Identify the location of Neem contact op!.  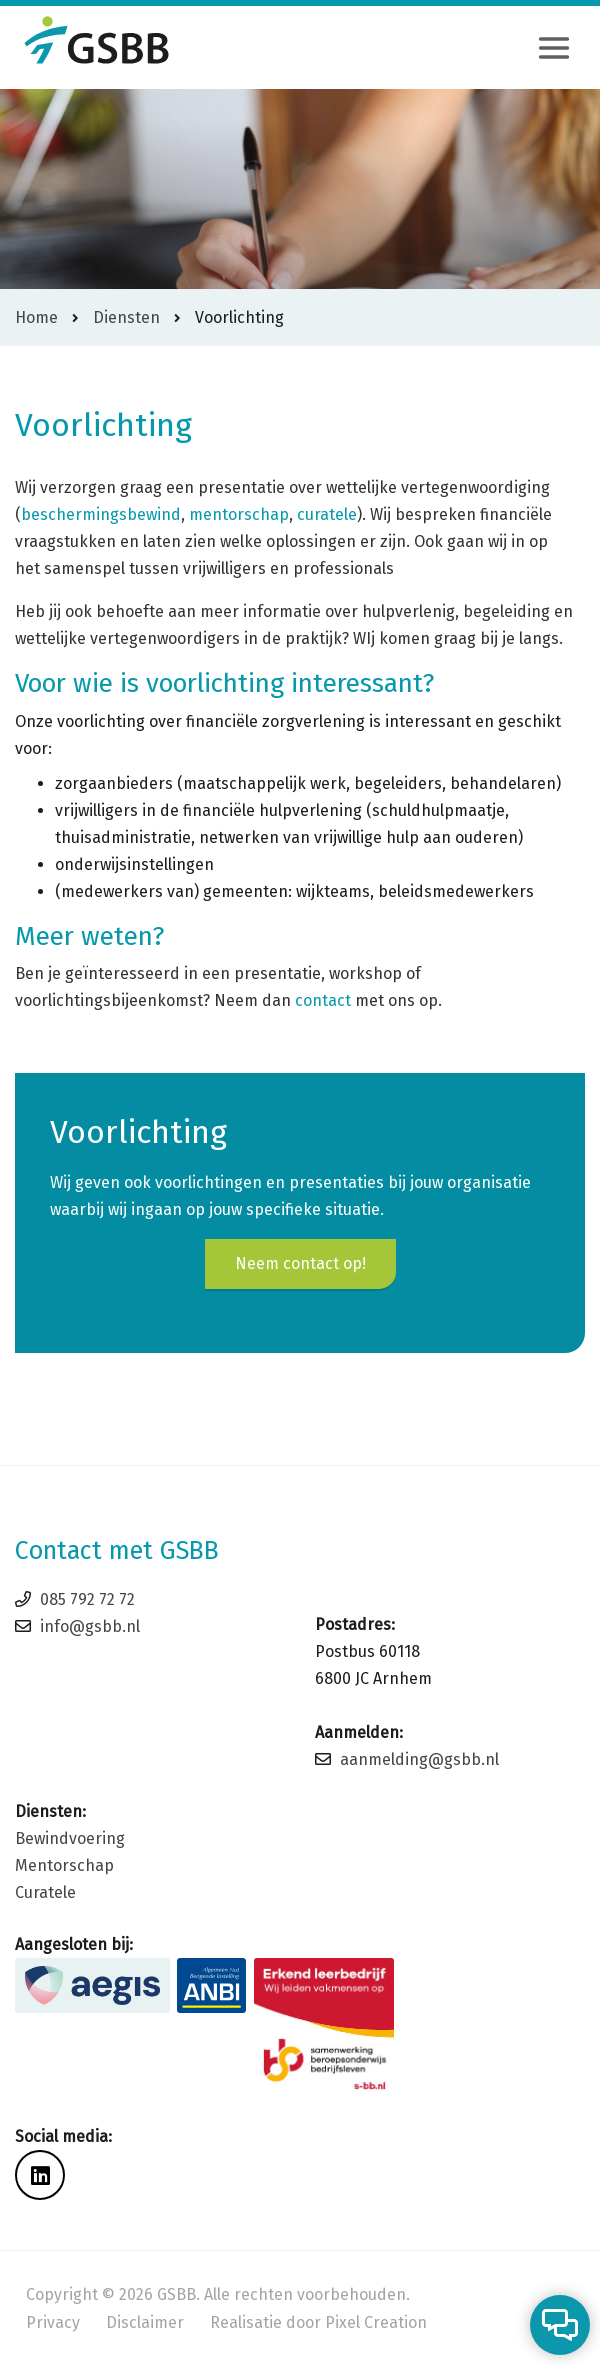
(300, 1263).